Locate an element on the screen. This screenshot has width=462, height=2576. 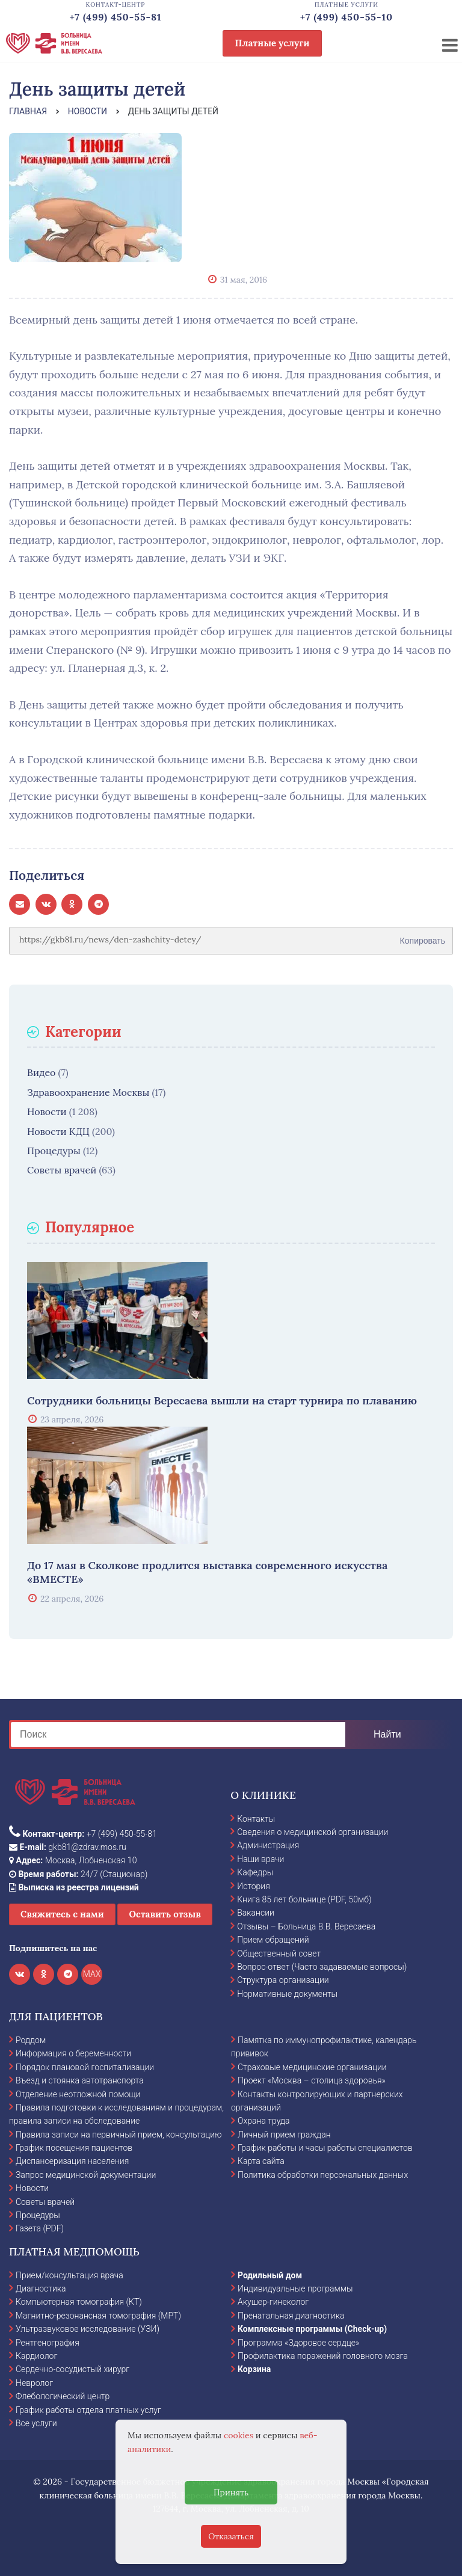
Копировать is located at coordinates (422, 936).